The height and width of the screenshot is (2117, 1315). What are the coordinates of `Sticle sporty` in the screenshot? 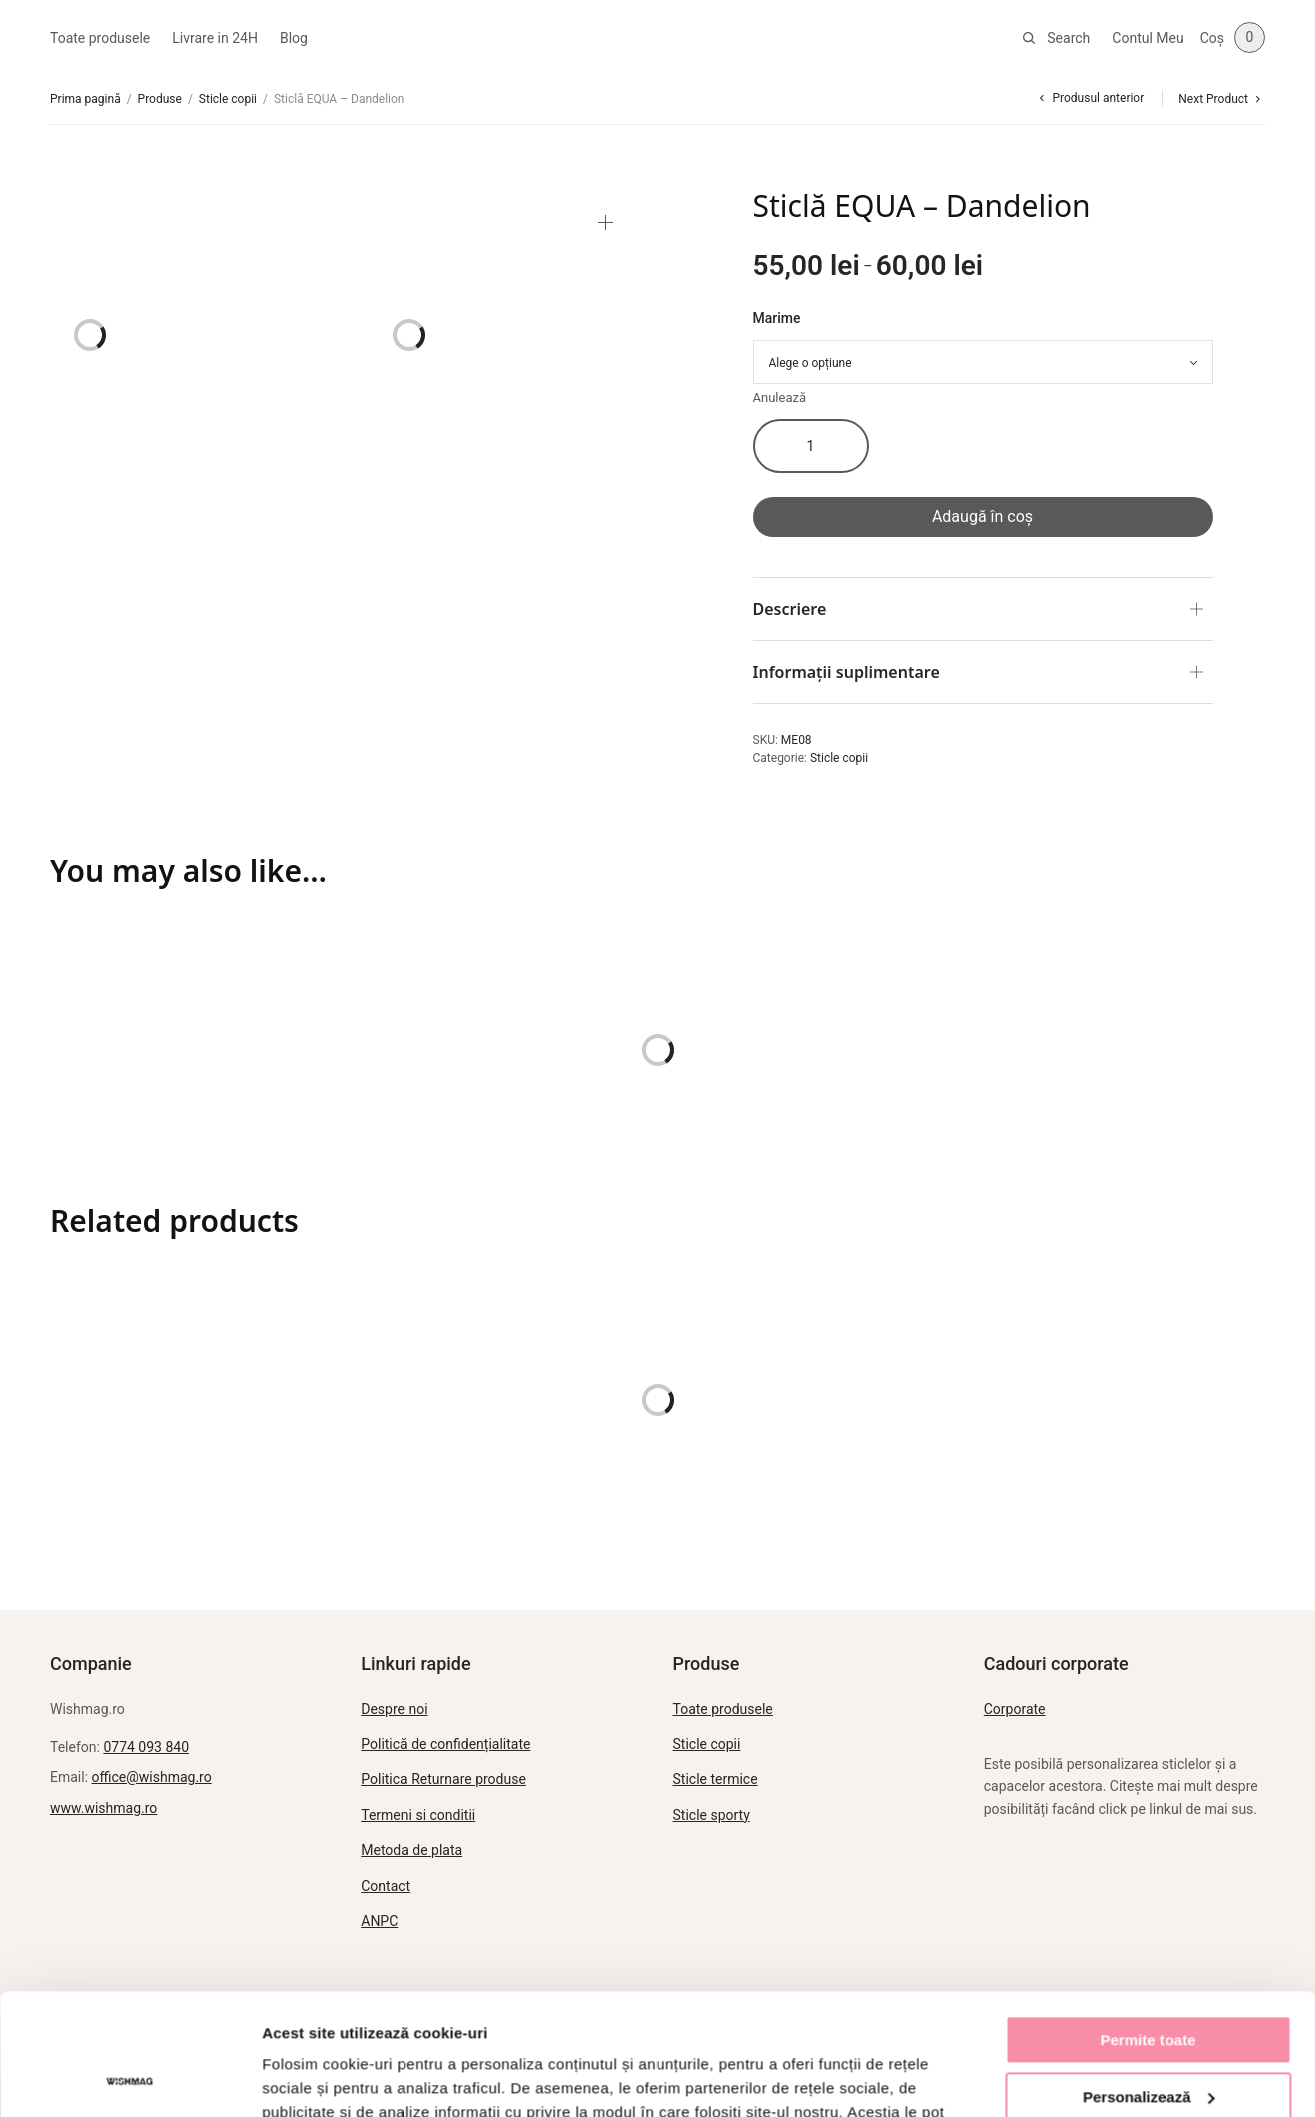 It's located at (711, 1815).